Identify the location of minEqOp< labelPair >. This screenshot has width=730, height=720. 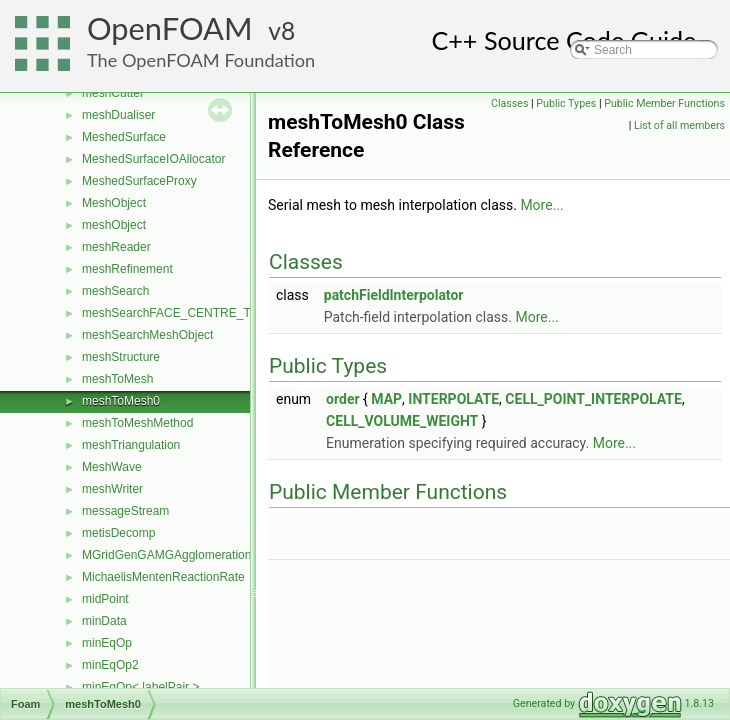
(140, 687).